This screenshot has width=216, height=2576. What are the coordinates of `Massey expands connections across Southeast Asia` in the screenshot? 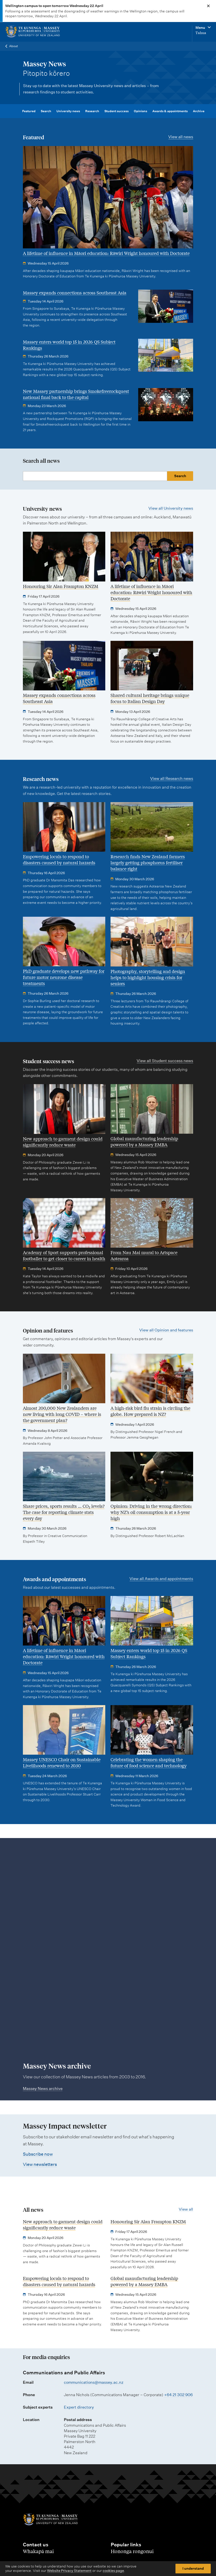 It's located at (74, 293).